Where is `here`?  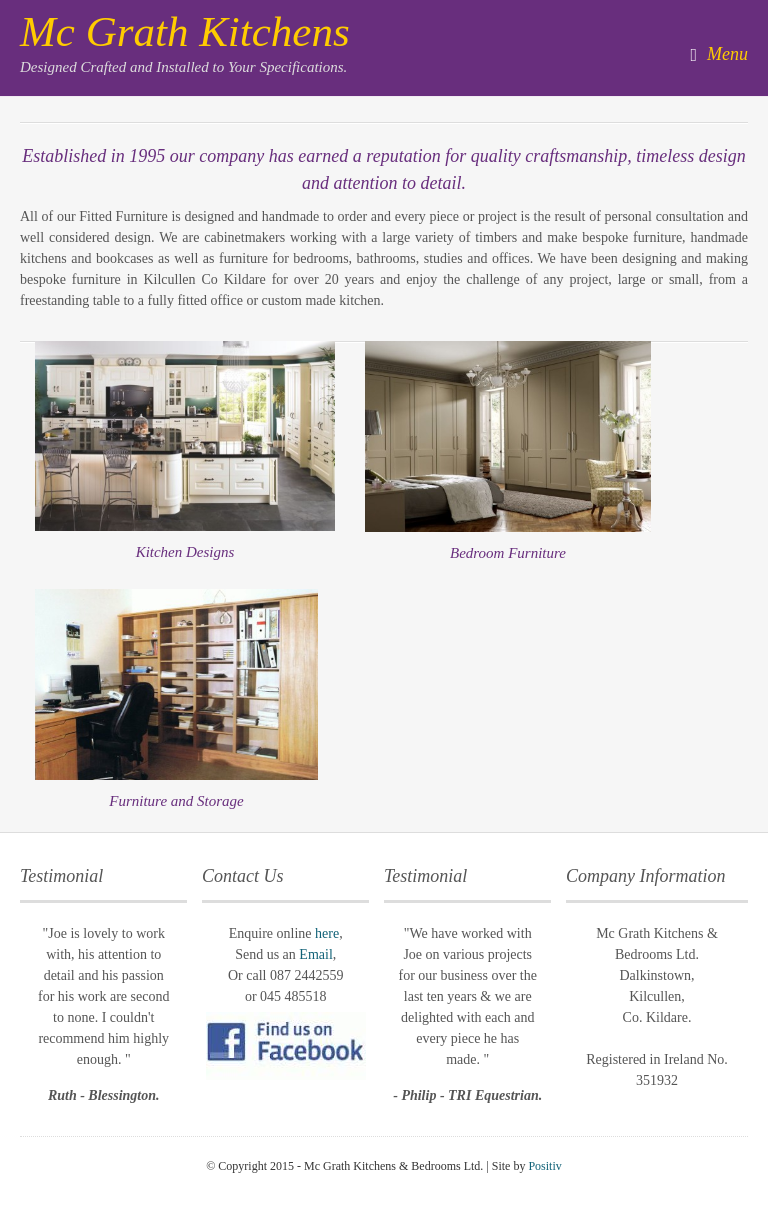
here is located at coordinates (327, 933).